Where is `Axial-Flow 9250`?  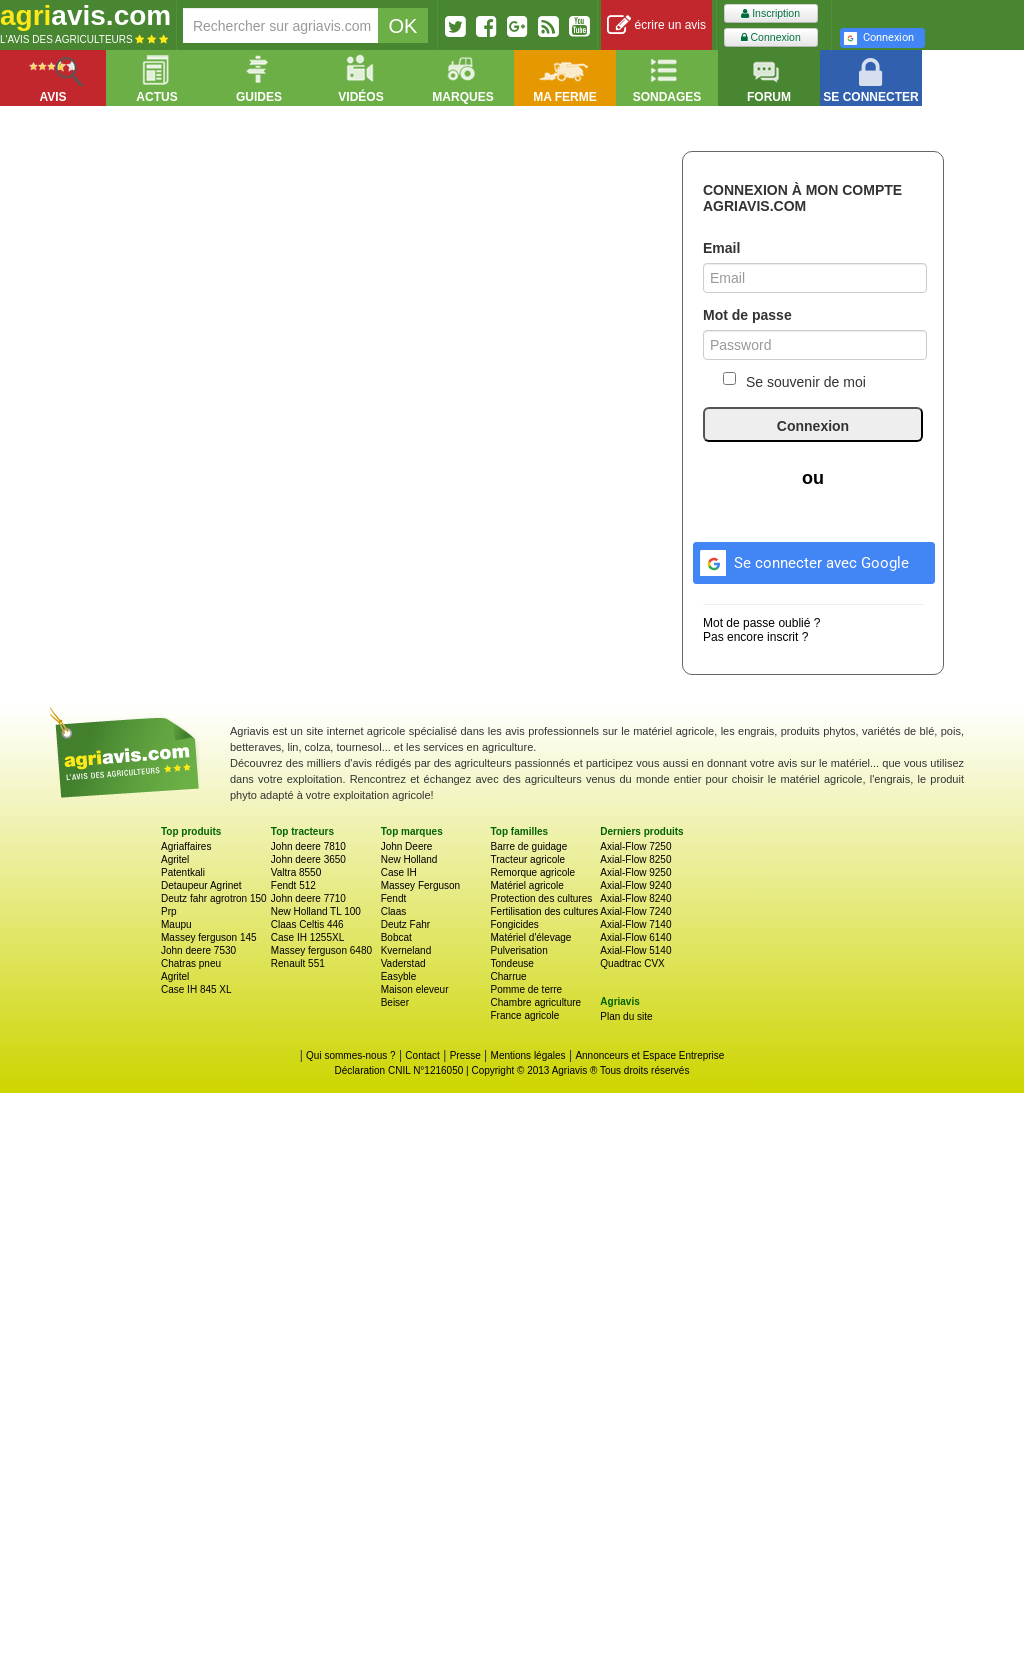
Axial-Flow 9250 is located at coordinates (635, 872).